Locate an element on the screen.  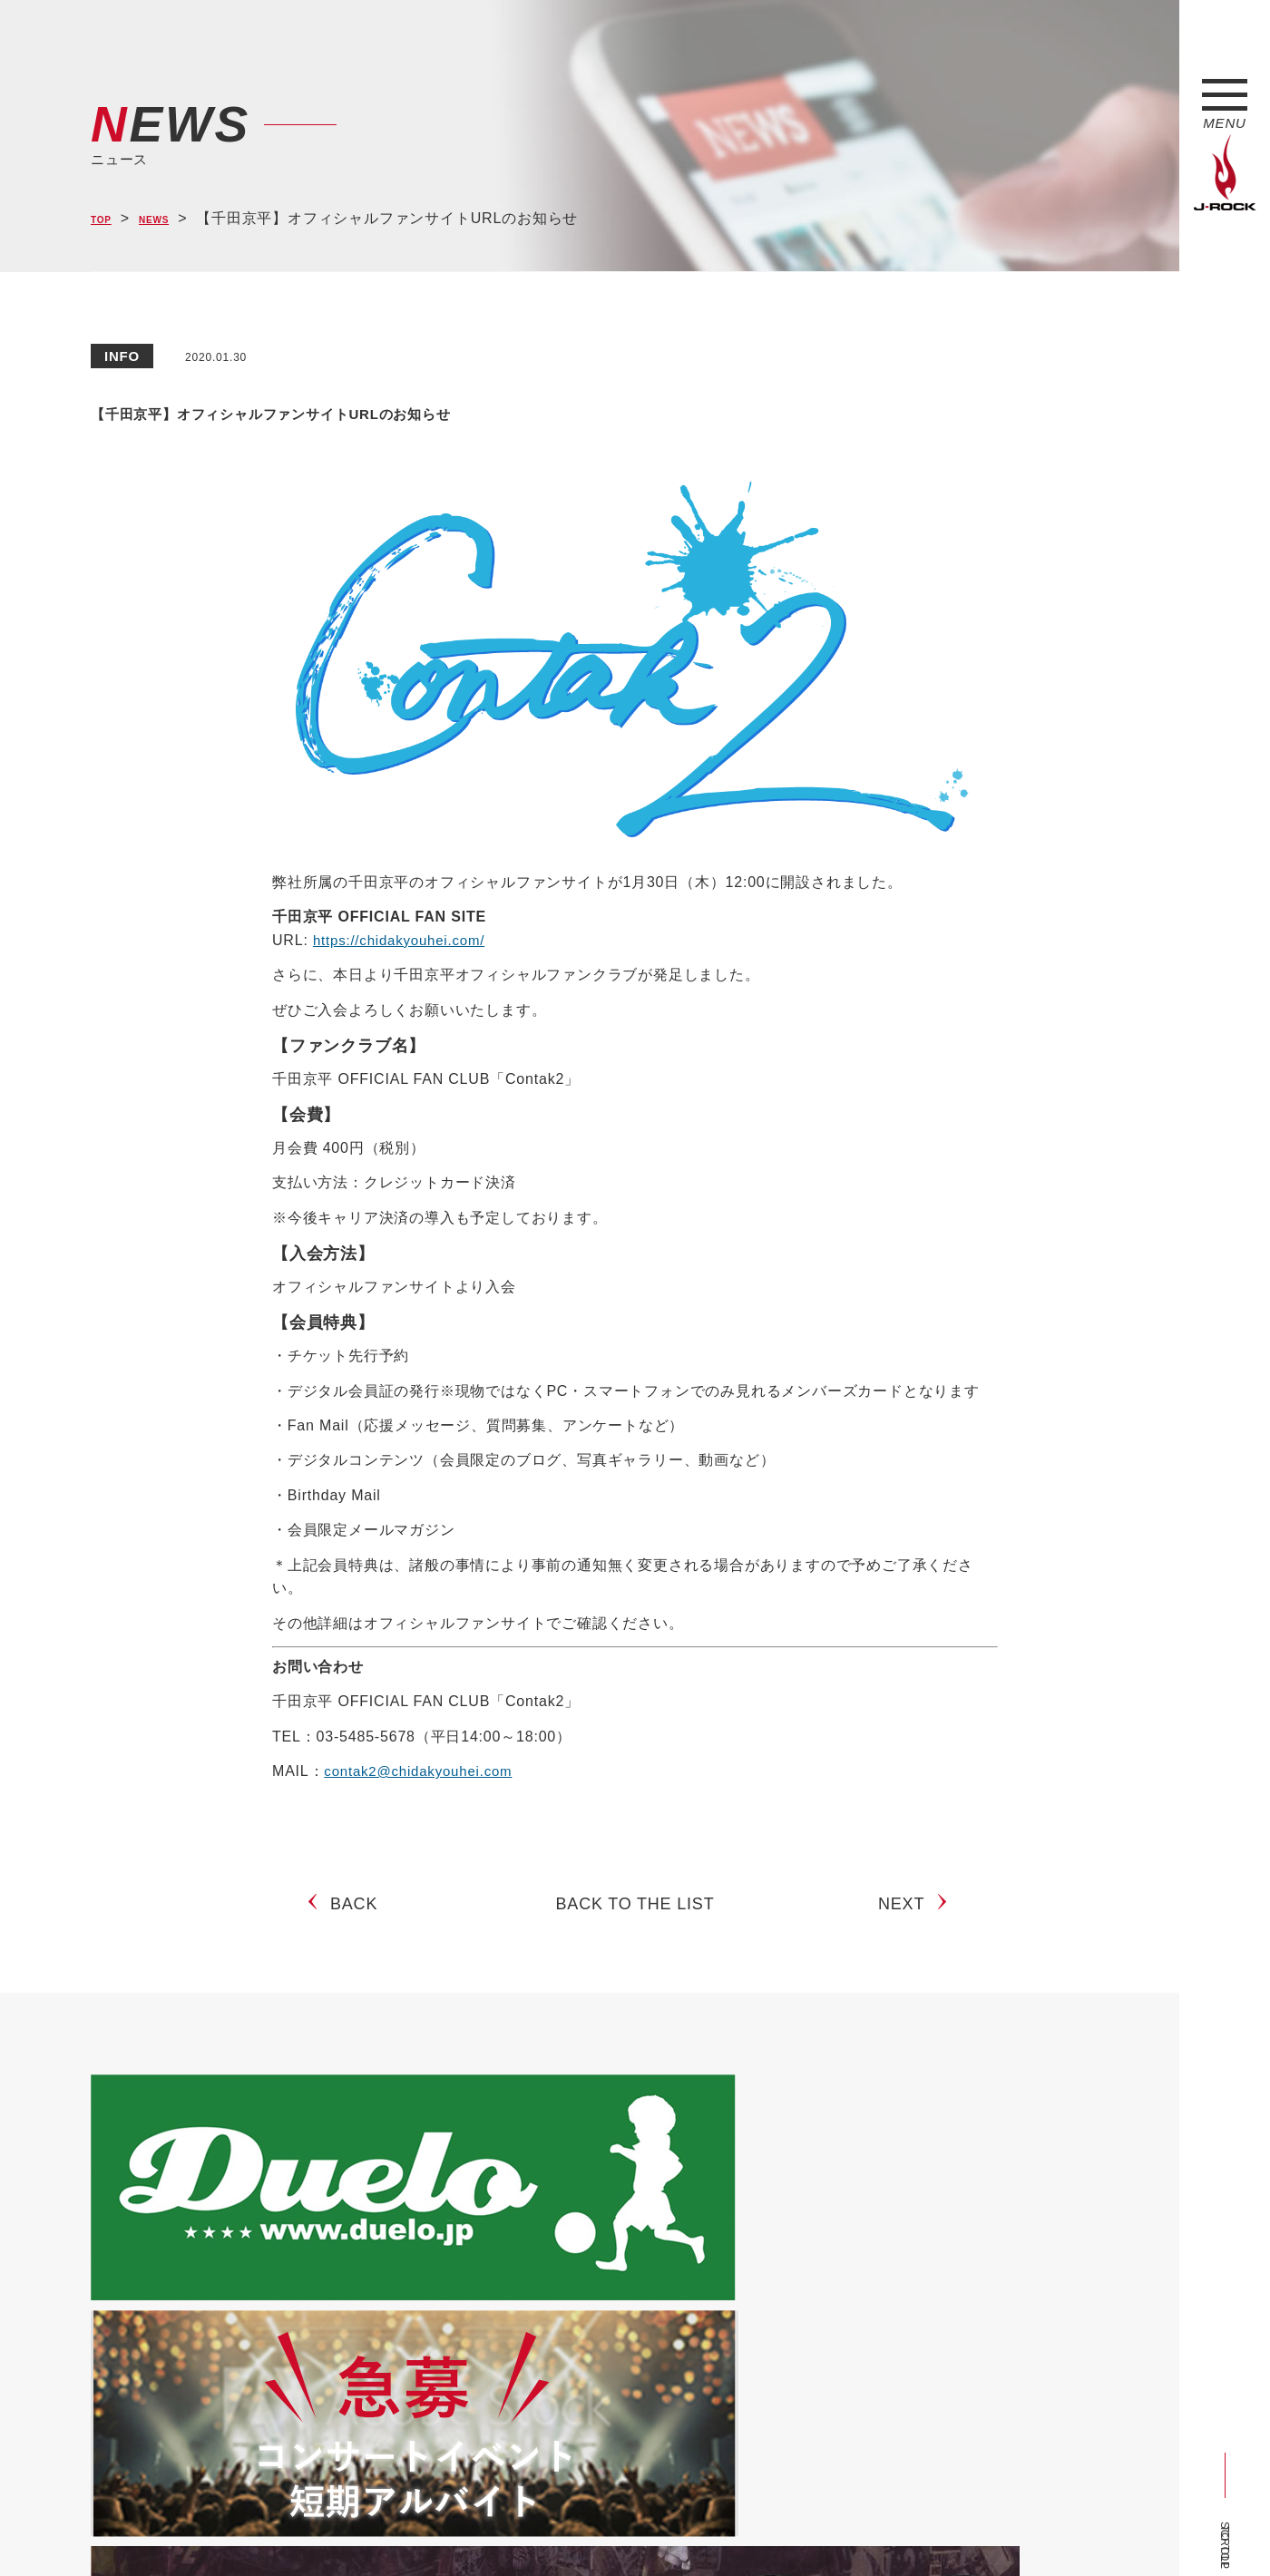
NEWS is located at coordinates (173, 219).